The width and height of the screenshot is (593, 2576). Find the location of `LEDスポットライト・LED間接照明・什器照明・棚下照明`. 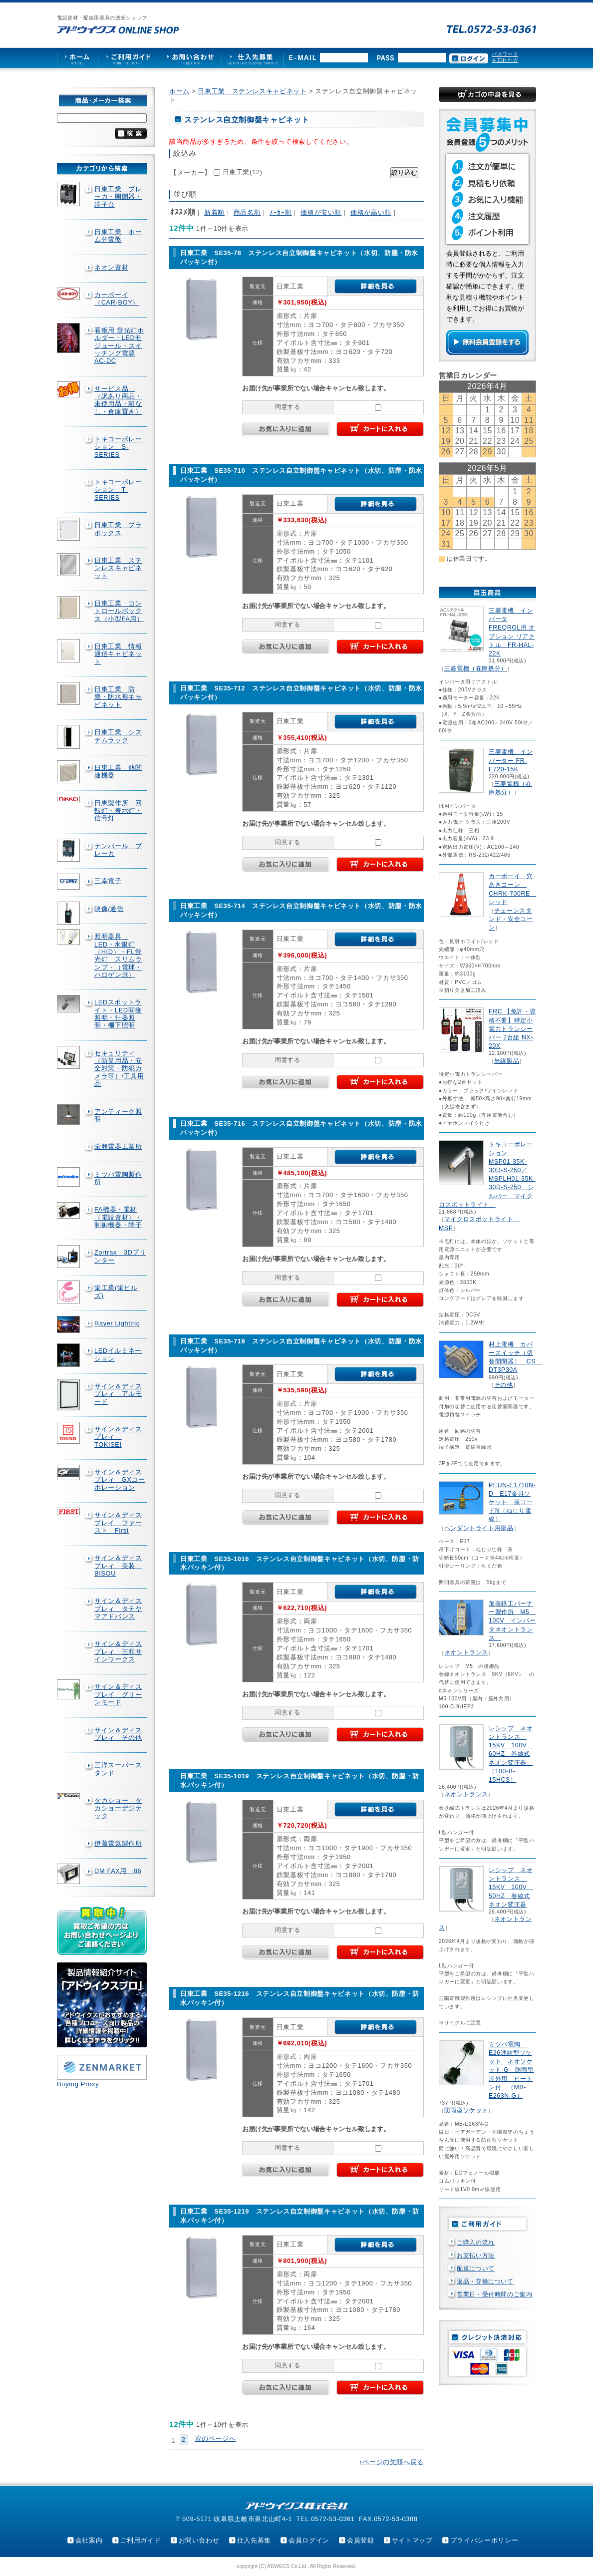

LEDスポットライト・LED間接照明・什器照明・棚下照明 is located at coordinates (118, 1013).